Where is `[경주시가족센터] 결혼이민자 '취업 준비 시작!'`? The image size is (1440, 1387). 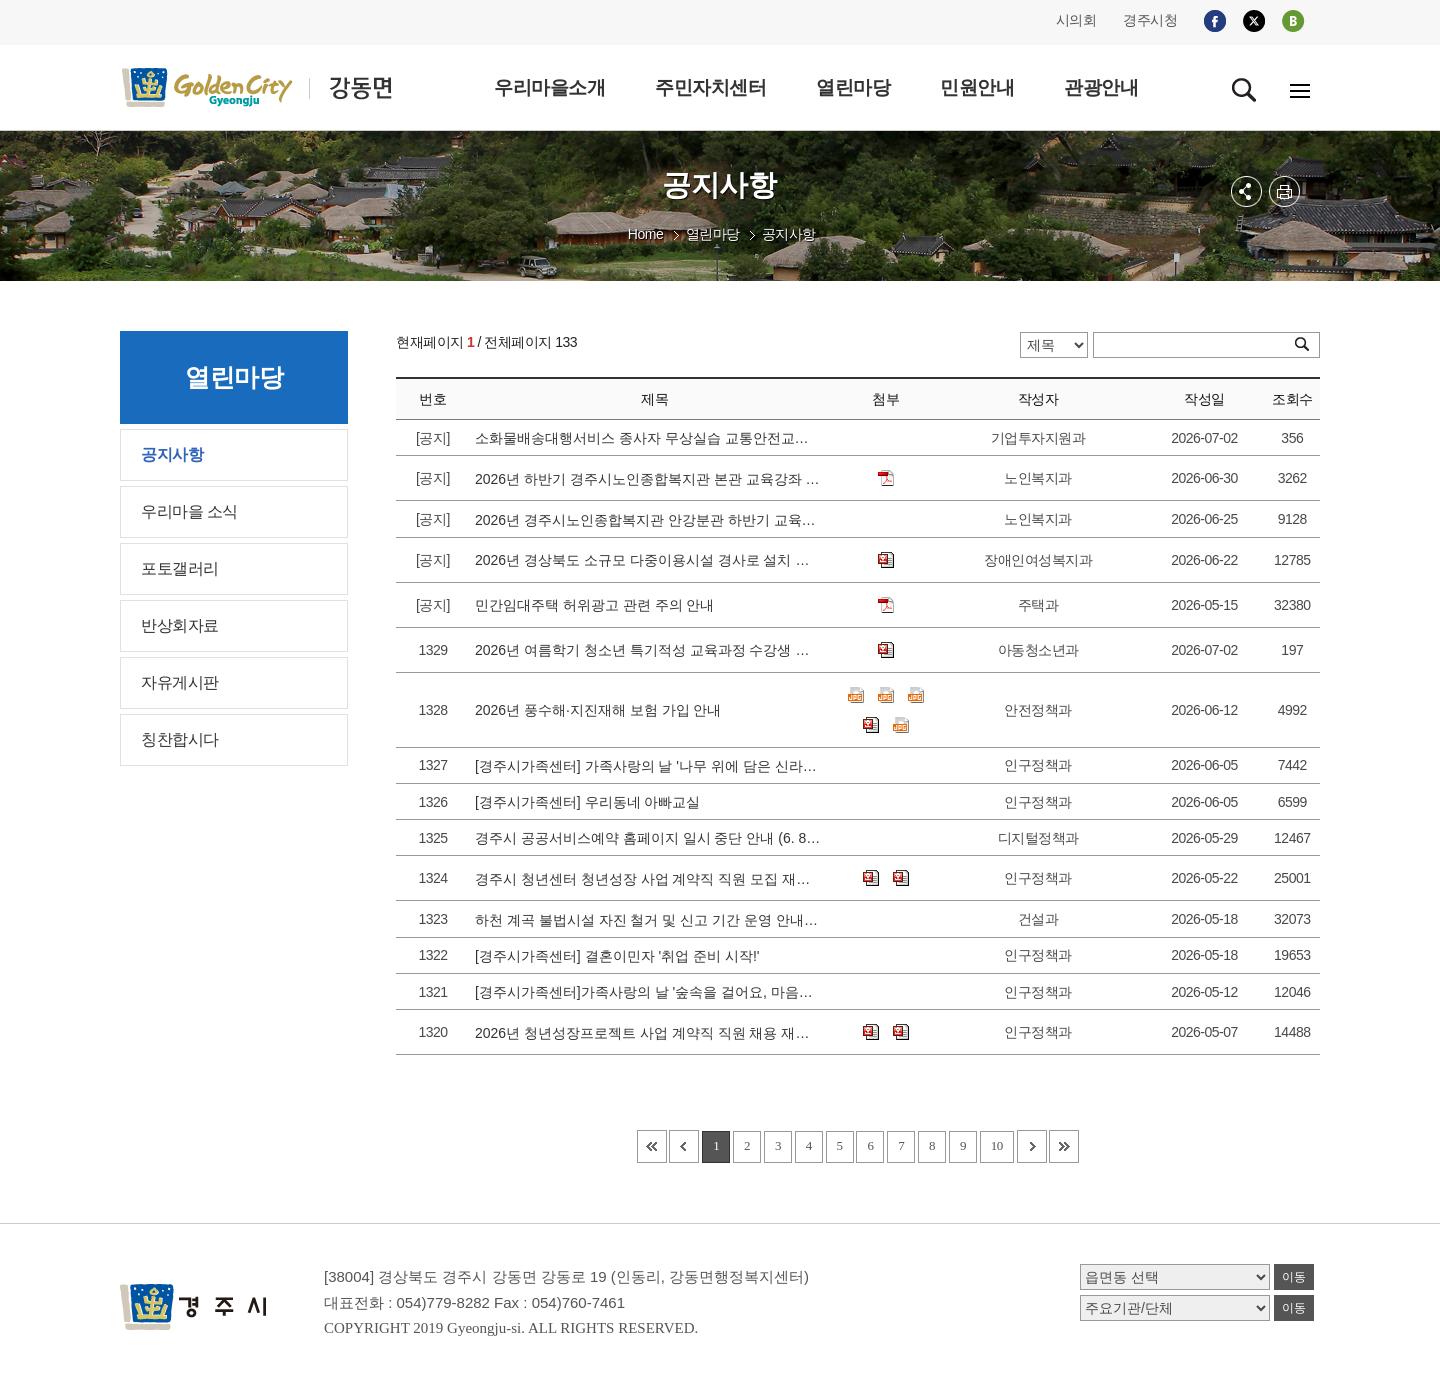
[경주시가족센터] 결혼이민자 '취업 준비 시작!' is located at coordinates (621, 956).